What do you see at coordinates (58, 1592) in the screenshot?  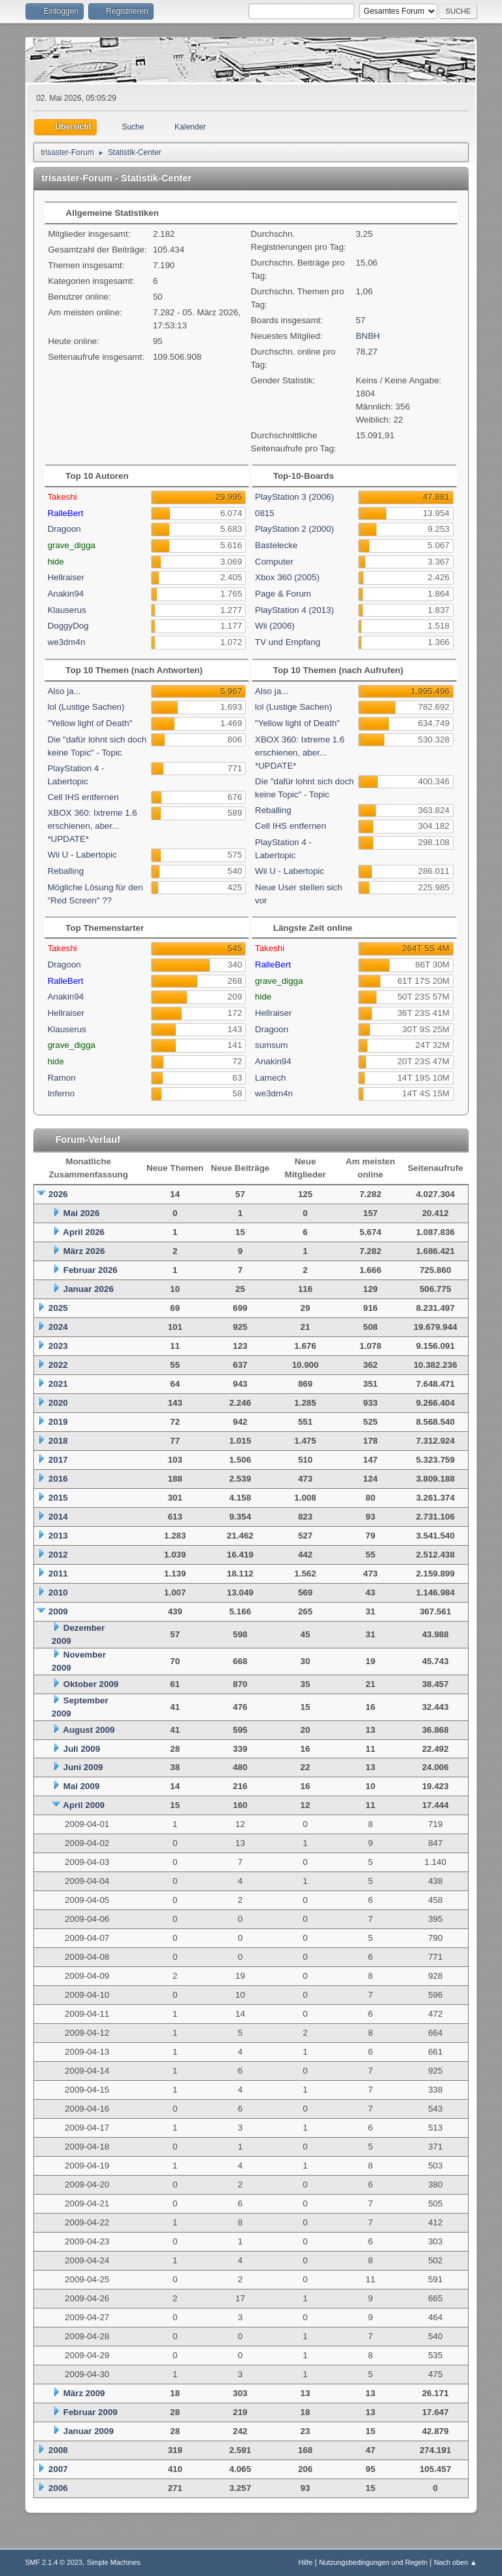 I see `2010` at bounding box center [58, 1592].